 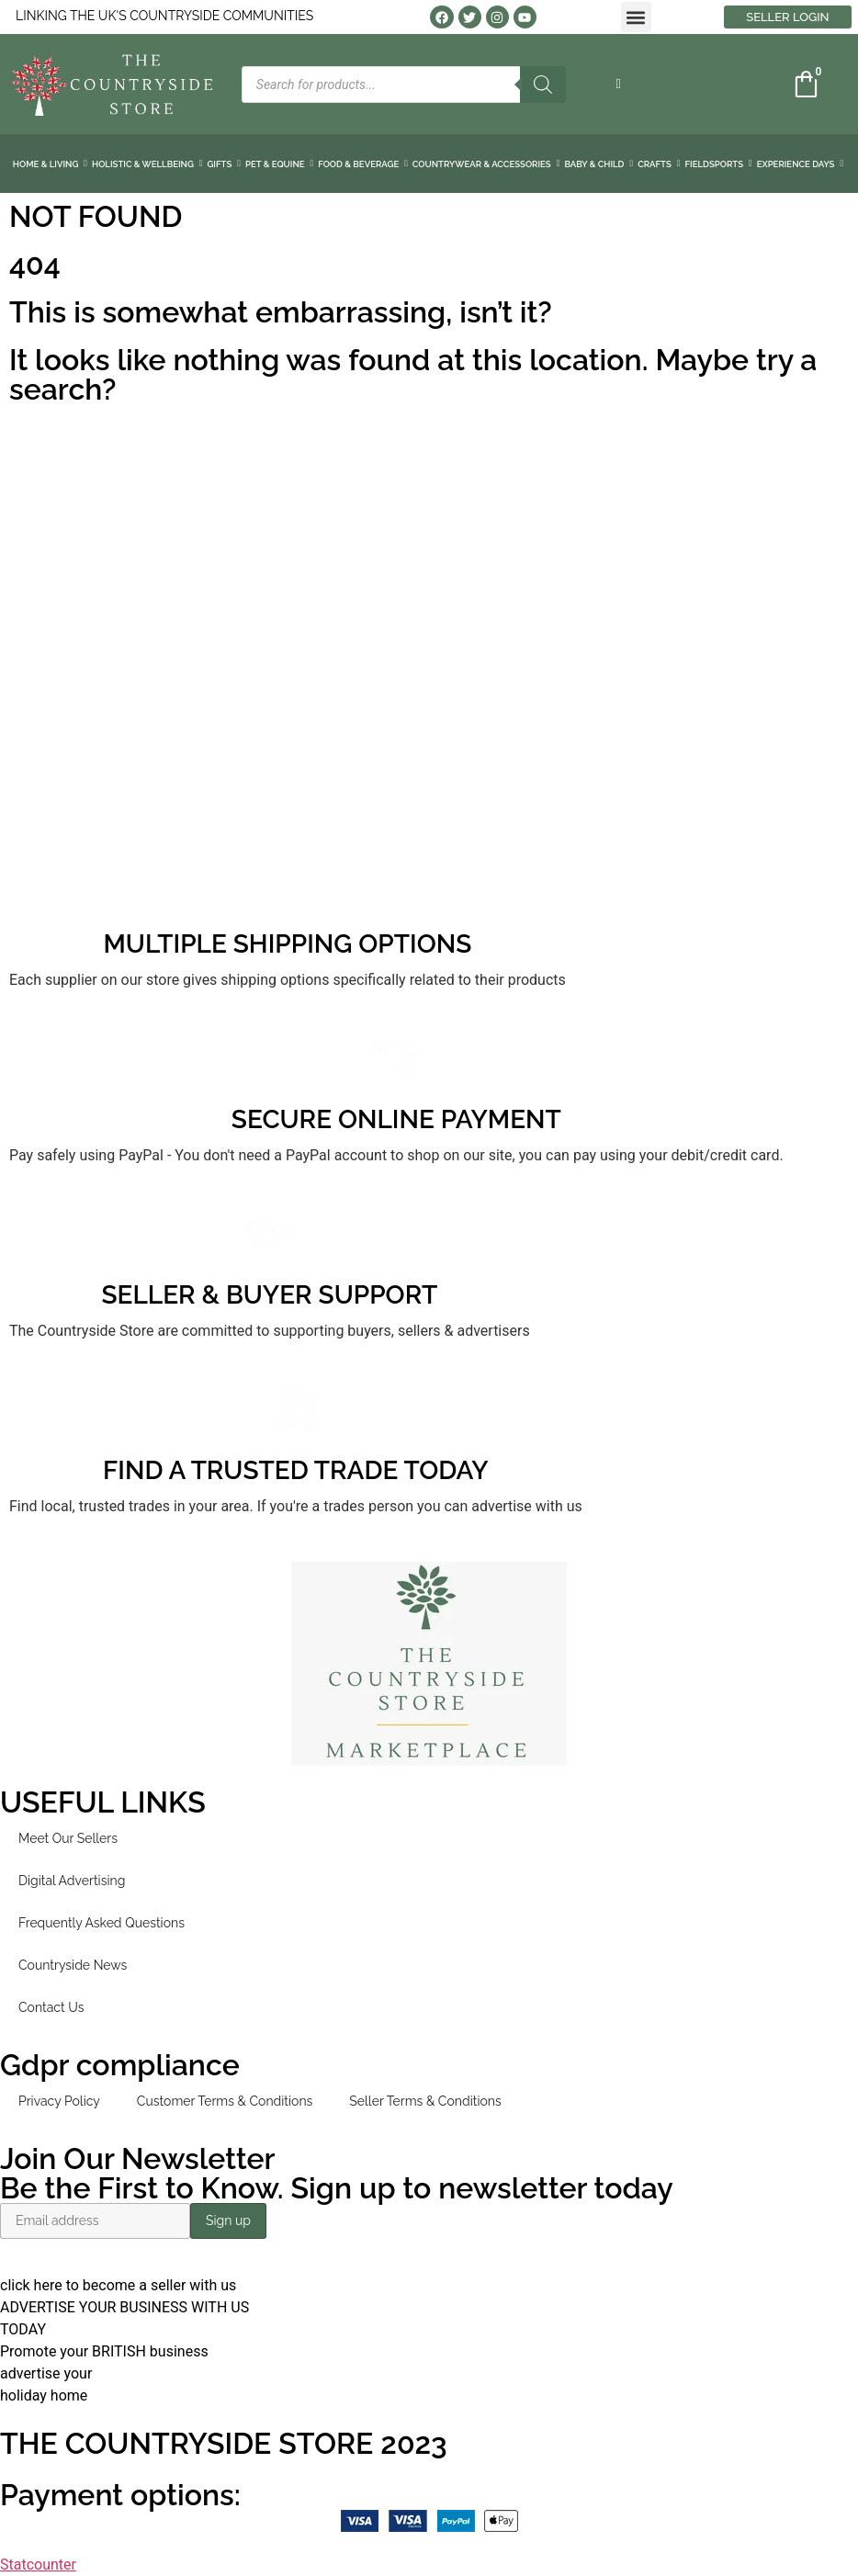 I want to click on GIFTS, so click(x=224, y=164).